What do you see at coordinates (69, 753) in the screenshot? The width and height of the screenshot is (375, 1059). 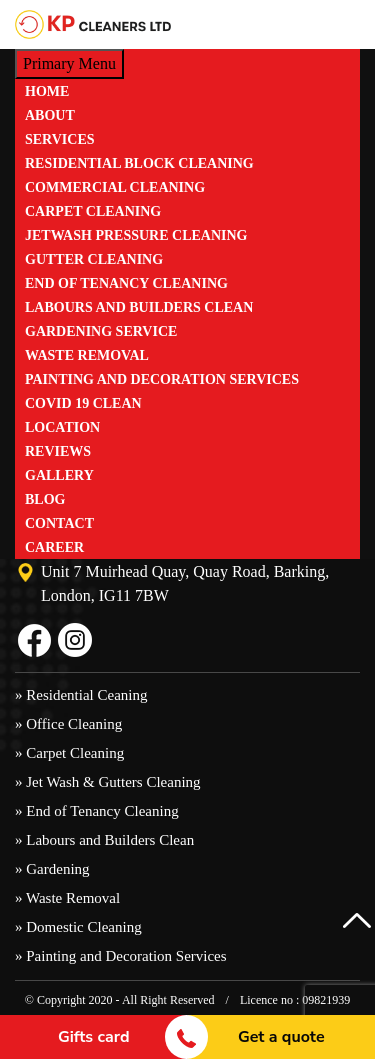 I see `» Carpet Cleaning` at bounding box center [69, 753].